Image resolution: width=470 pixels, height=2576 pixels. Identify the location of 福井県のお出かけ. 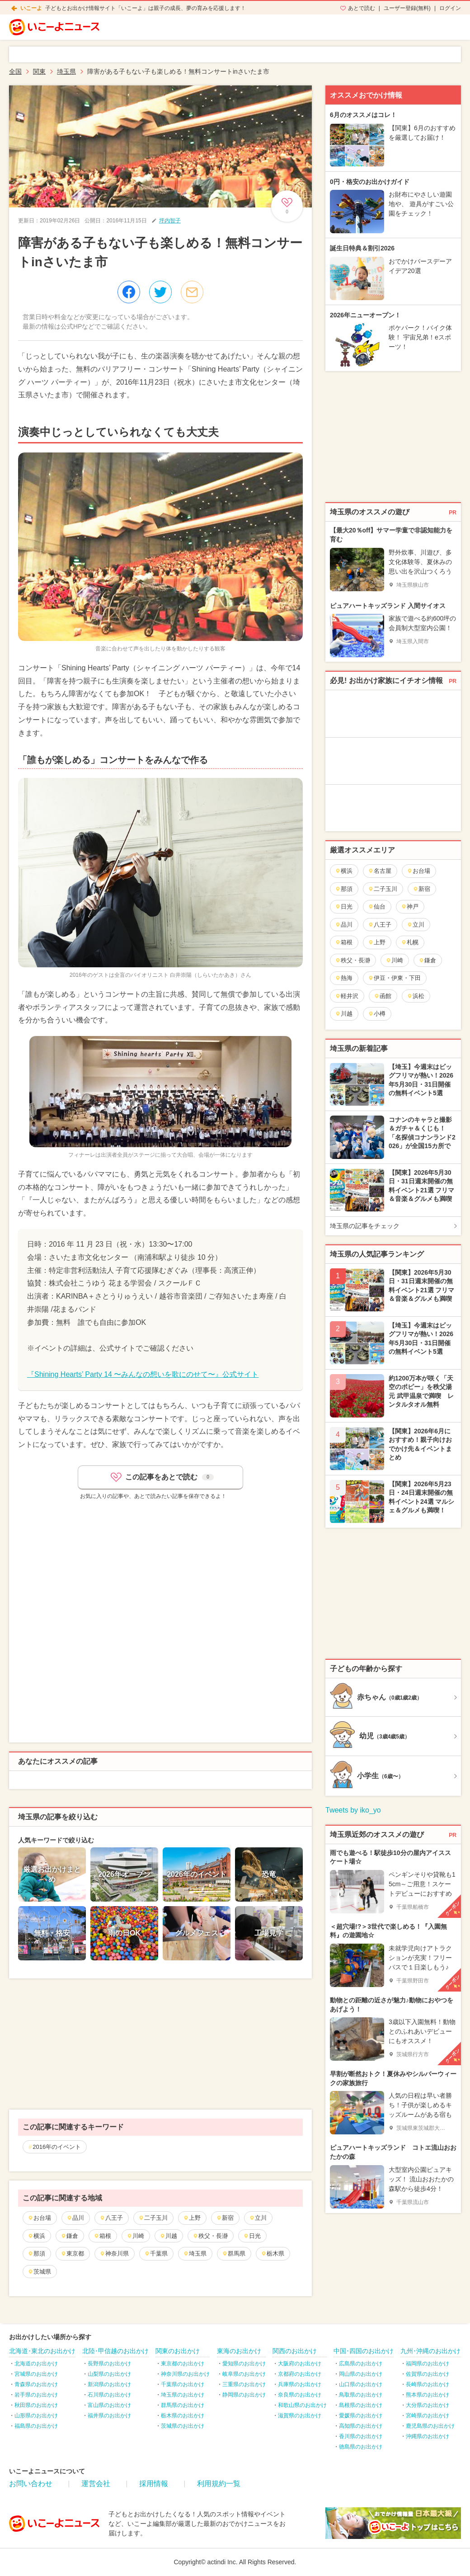
(109, 2415).